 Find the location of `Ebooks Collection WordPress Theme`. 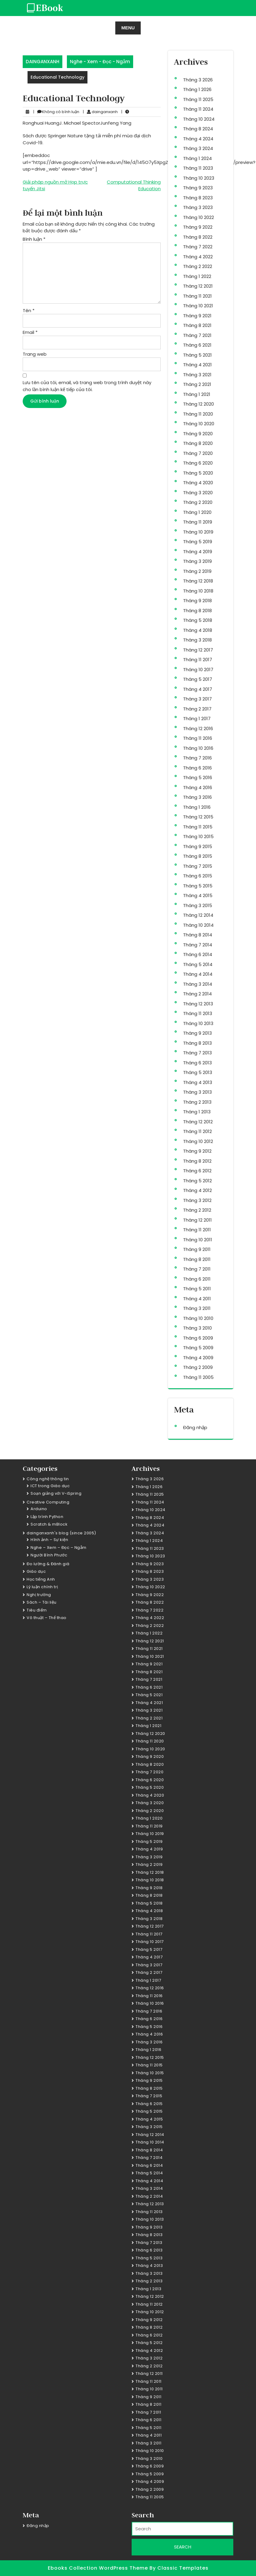

Ebooks Collection WordPress Theme is located at coordinates (98, 2568).